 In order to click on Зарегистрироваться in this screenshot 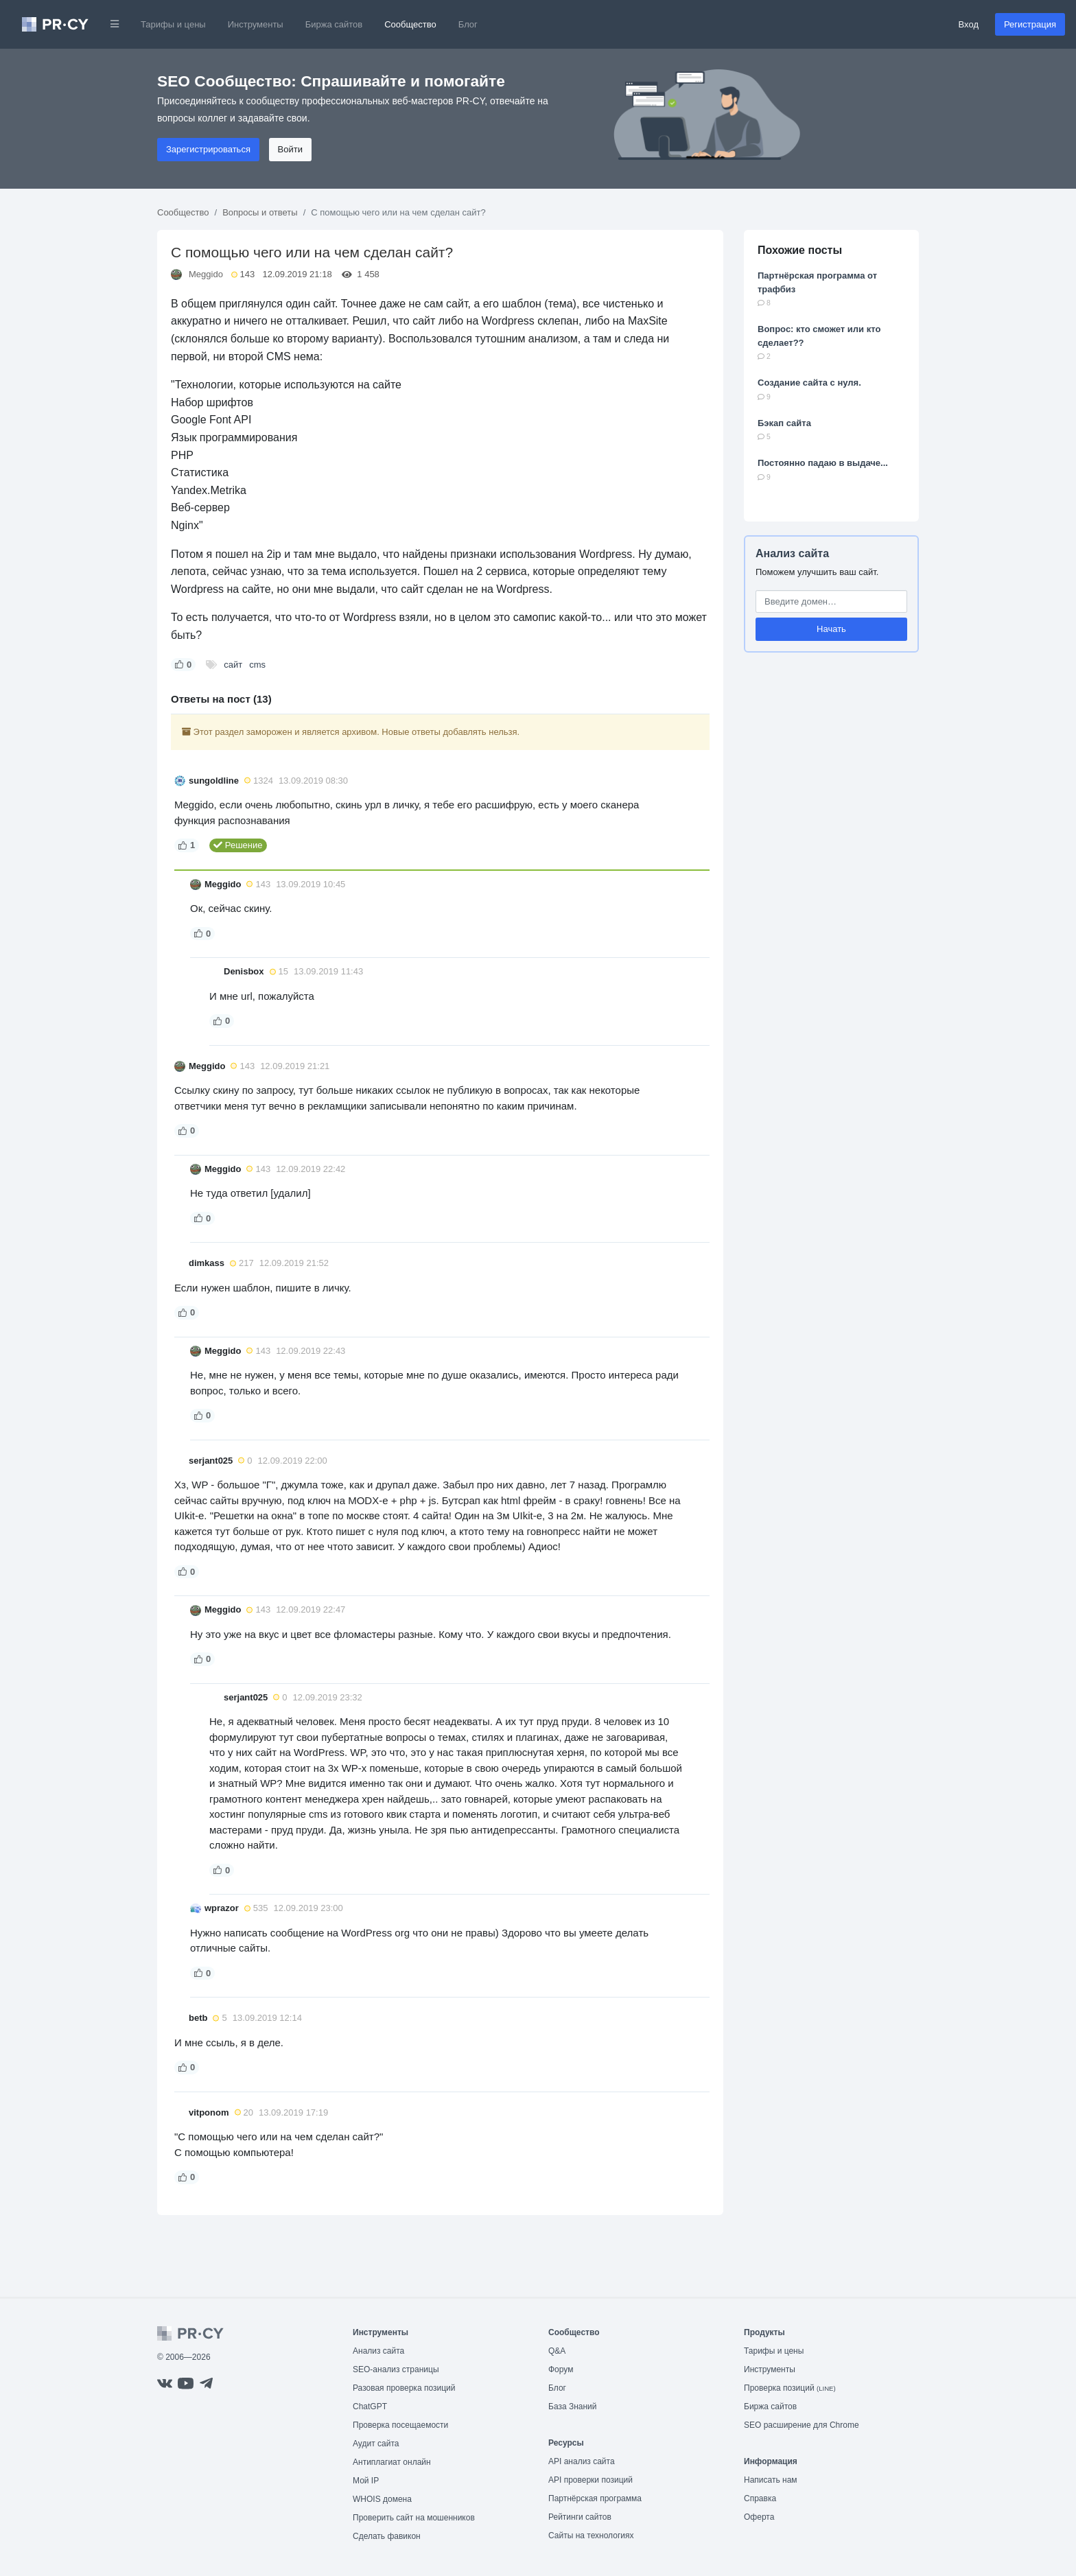, I will do `click(208, 149)`.